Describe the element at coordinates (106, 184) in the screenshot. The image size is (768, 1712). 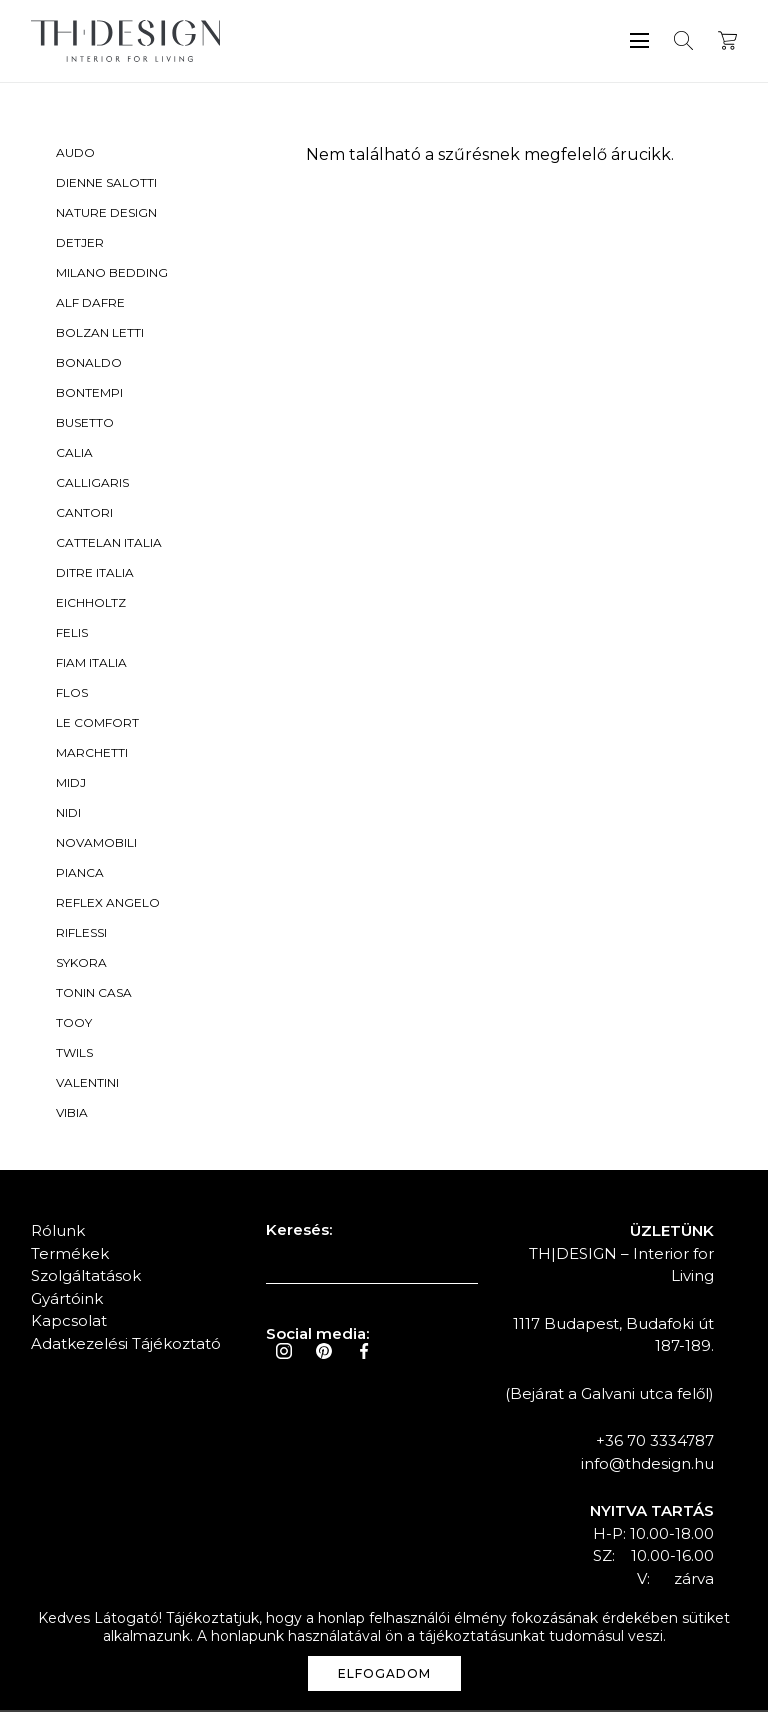
I see `Dienne Salotti` at that location.